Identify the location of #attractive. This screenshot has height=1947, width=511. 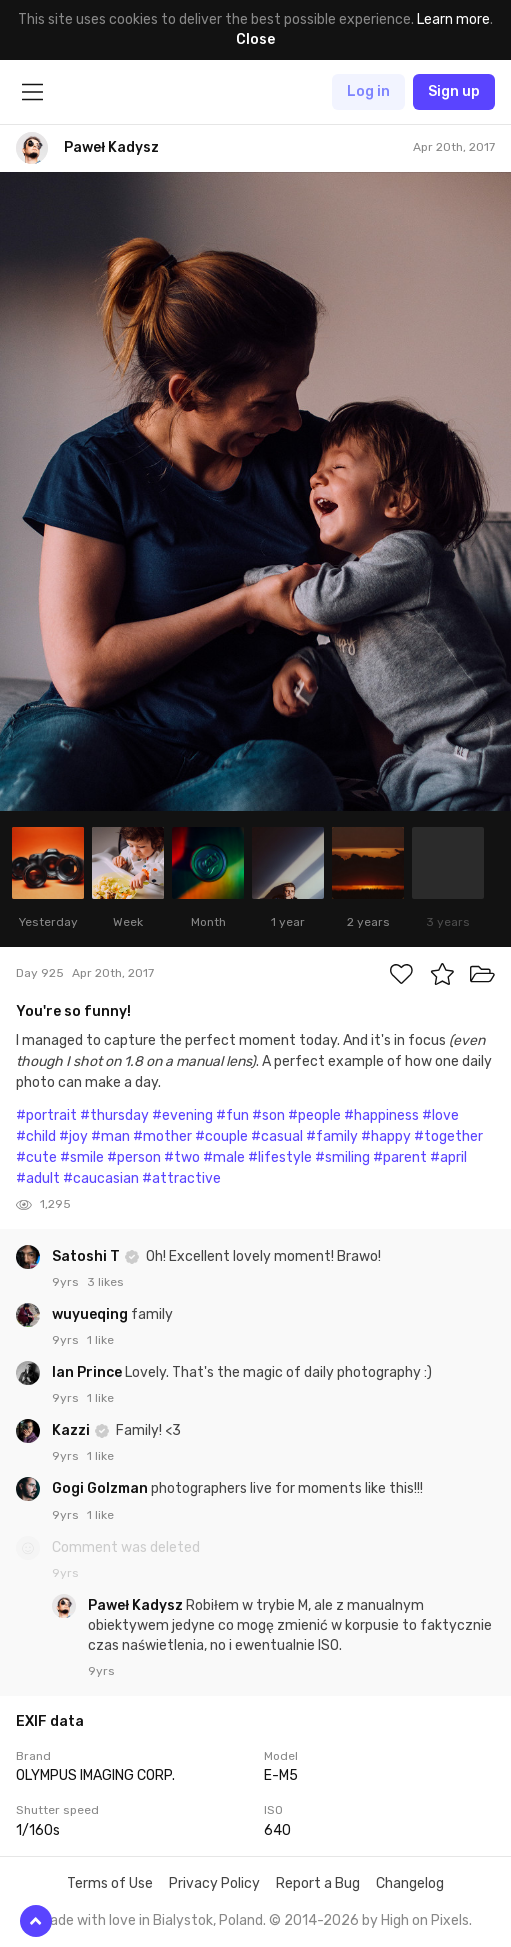
(181, 1178).